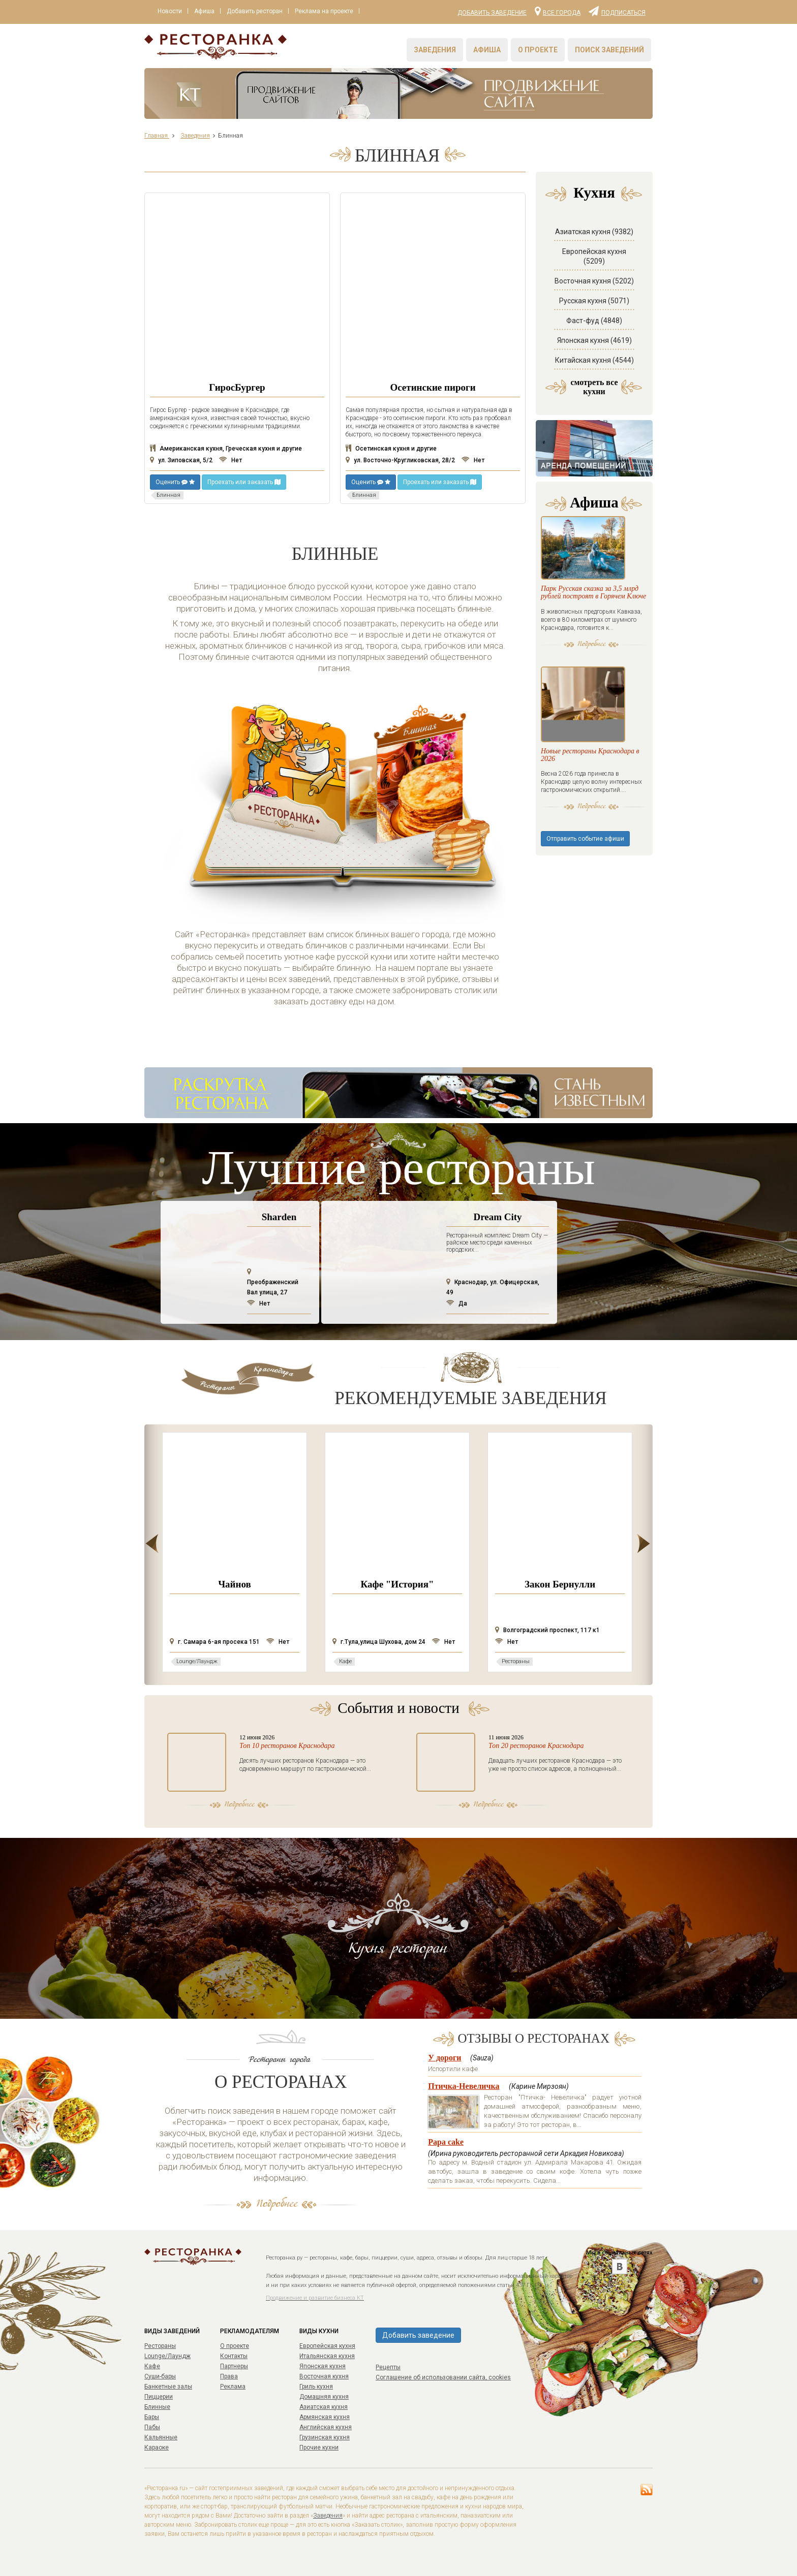  Describe the element at coordinates (557, 10) in the screenshot. I see `Все города` at that location.